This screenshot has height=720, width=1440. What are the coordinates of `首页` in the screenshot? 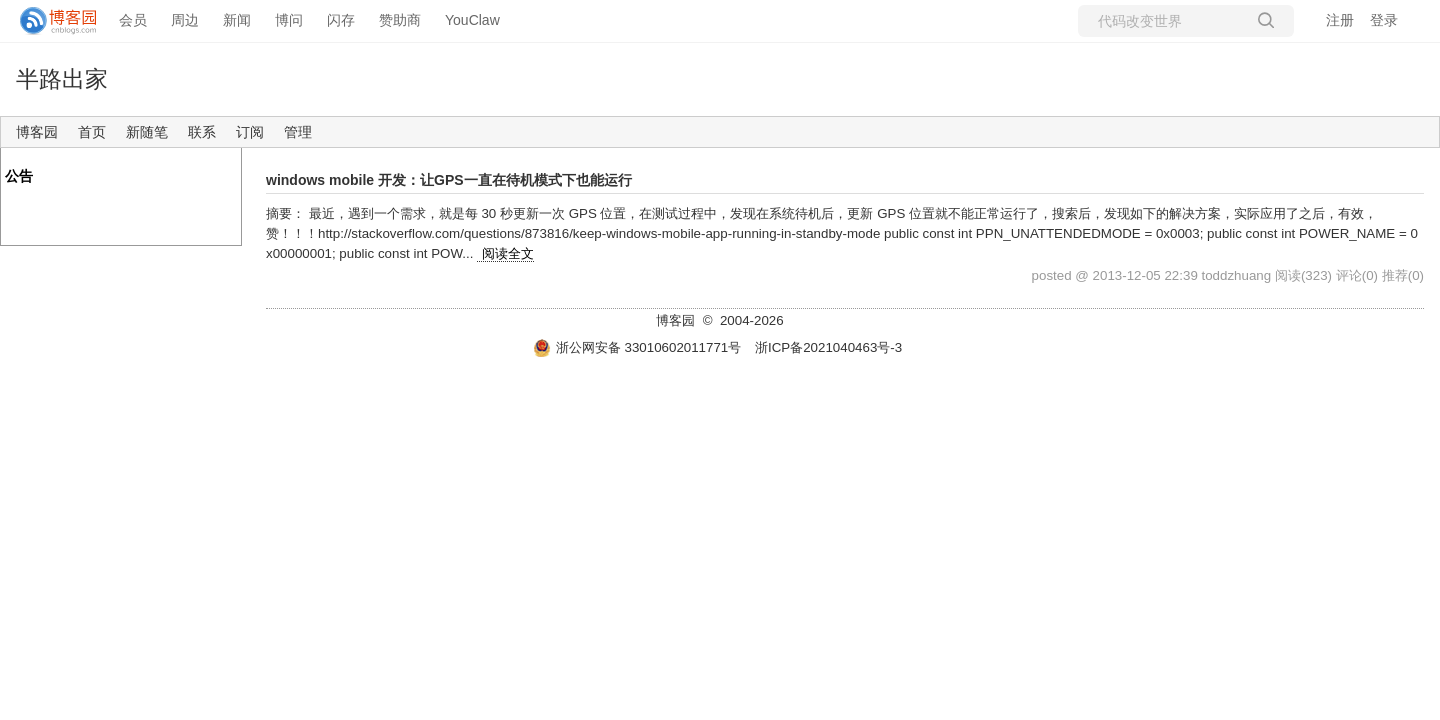 It's located at (92, 132).